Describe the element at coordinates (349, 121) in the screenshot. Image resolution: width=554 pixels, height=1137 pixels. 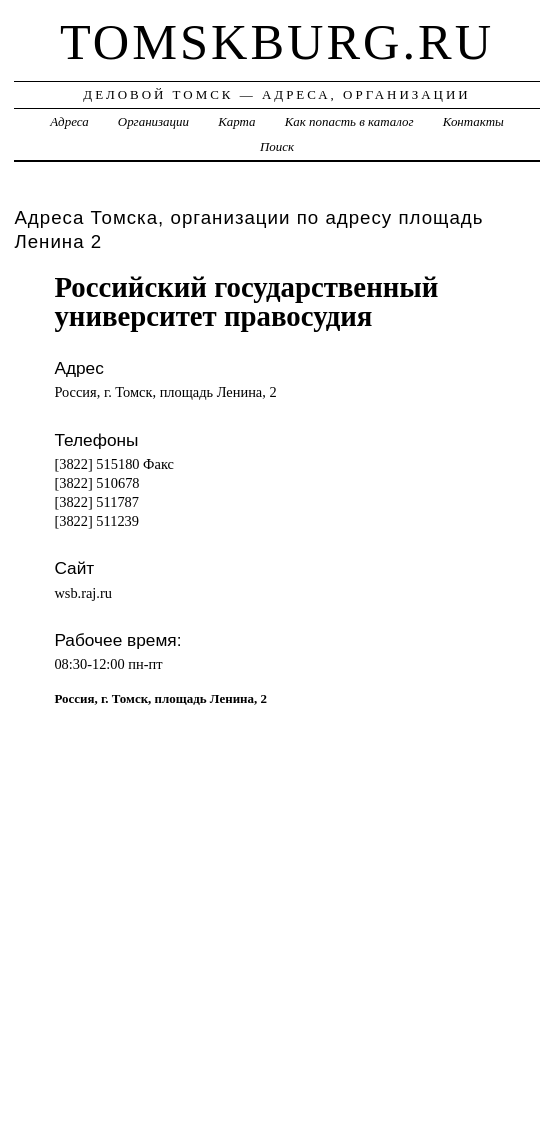
I see `Как попасть в каталог` at that location.